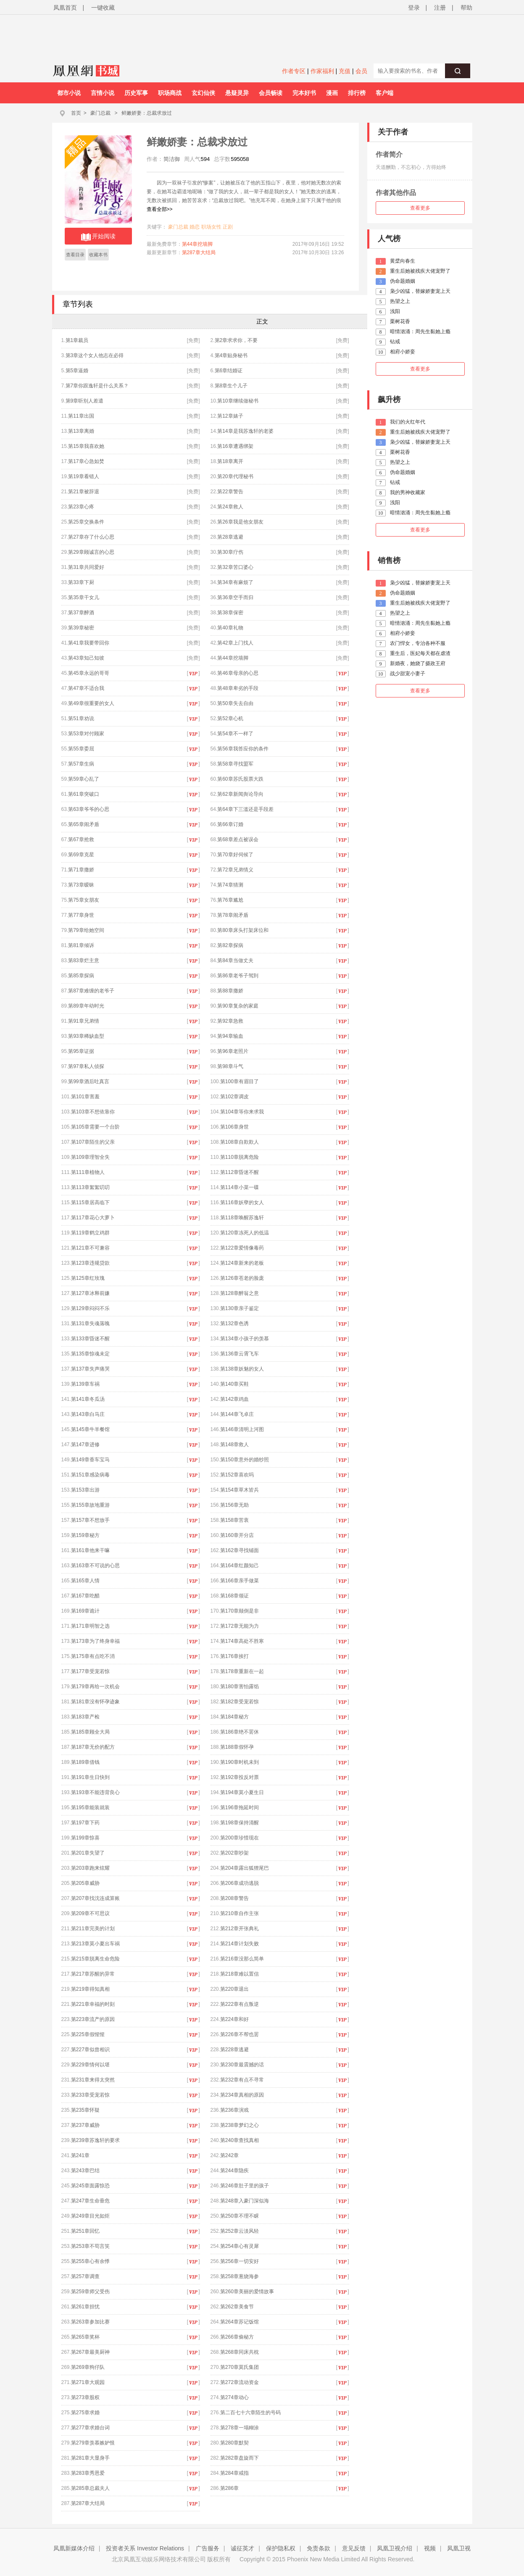 This screenshot has height=2576, width=524. What do you see at coordinates (230, 492) in the screenshot?
I see `第22章警告` at bounding box center [230, 492].